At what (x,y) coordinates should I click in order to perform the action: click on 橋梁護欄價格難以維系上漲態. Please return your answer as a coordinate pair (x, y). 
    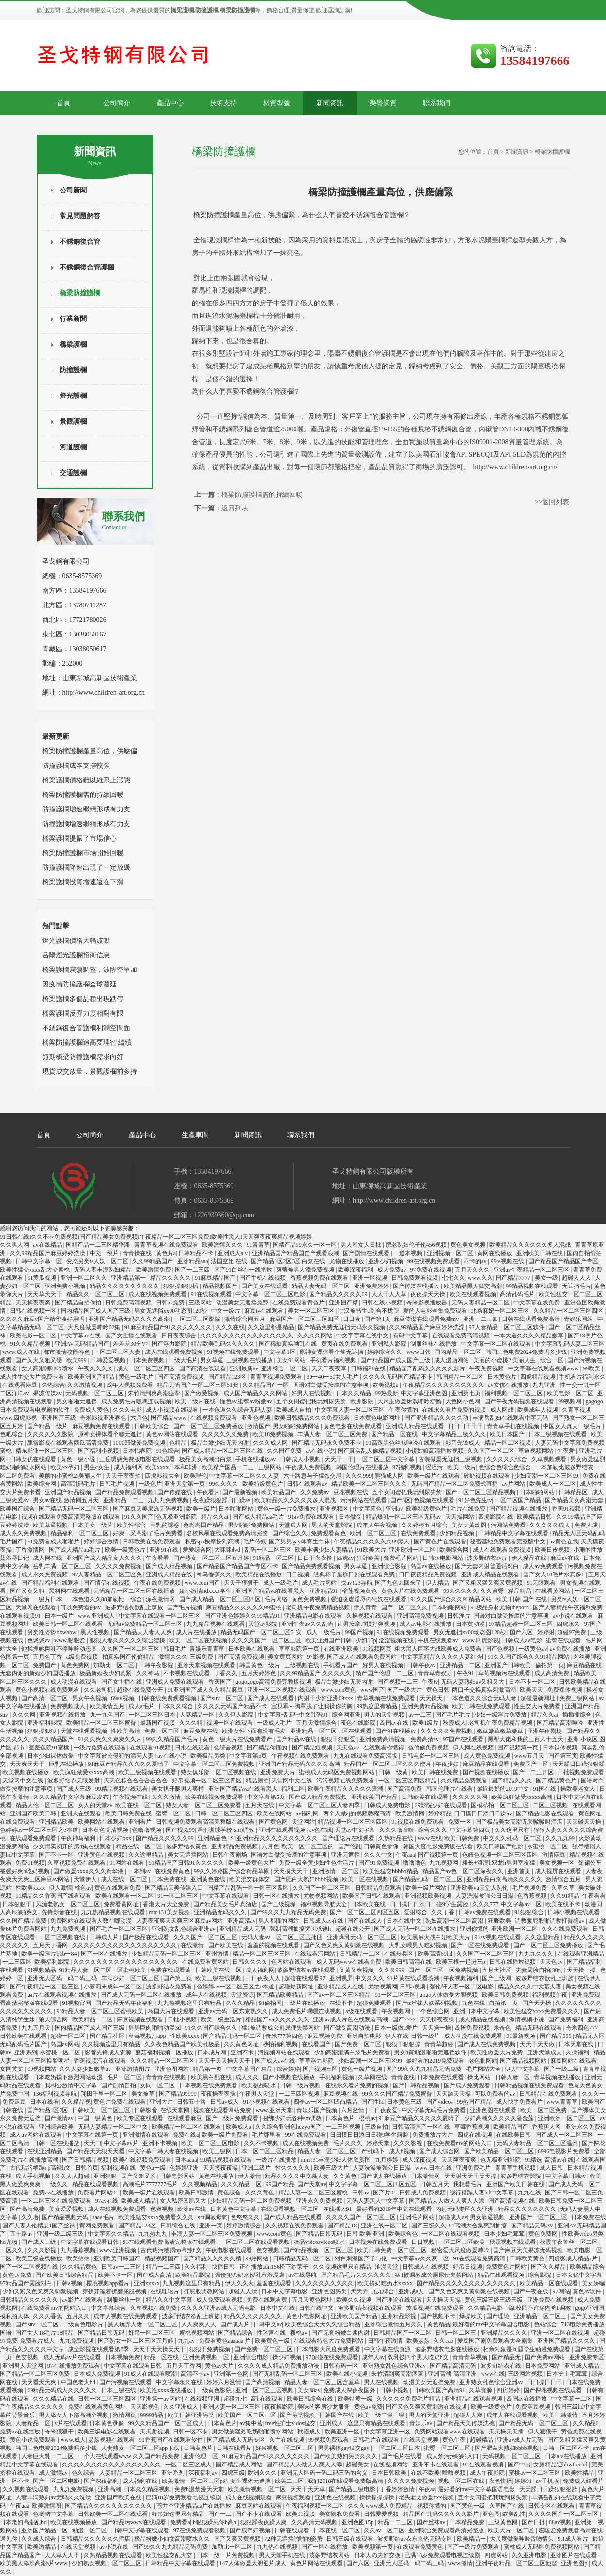
    Looking at the image, I should click on (86, 780).